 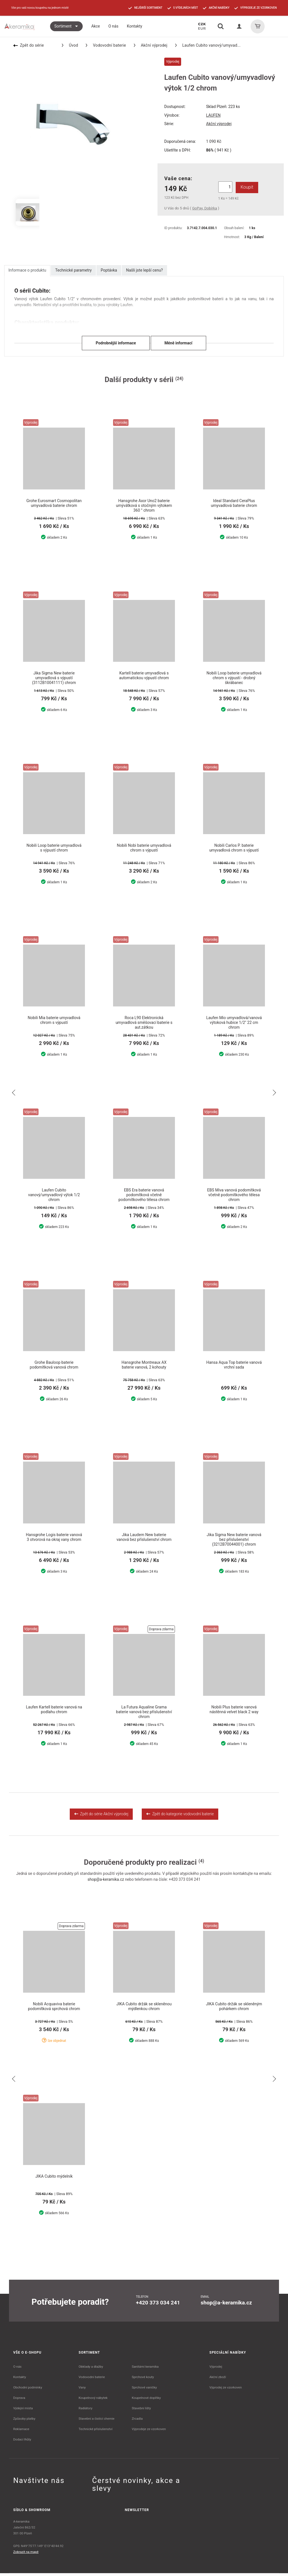 I want to click on Vany, so click(x=82, y=2390).